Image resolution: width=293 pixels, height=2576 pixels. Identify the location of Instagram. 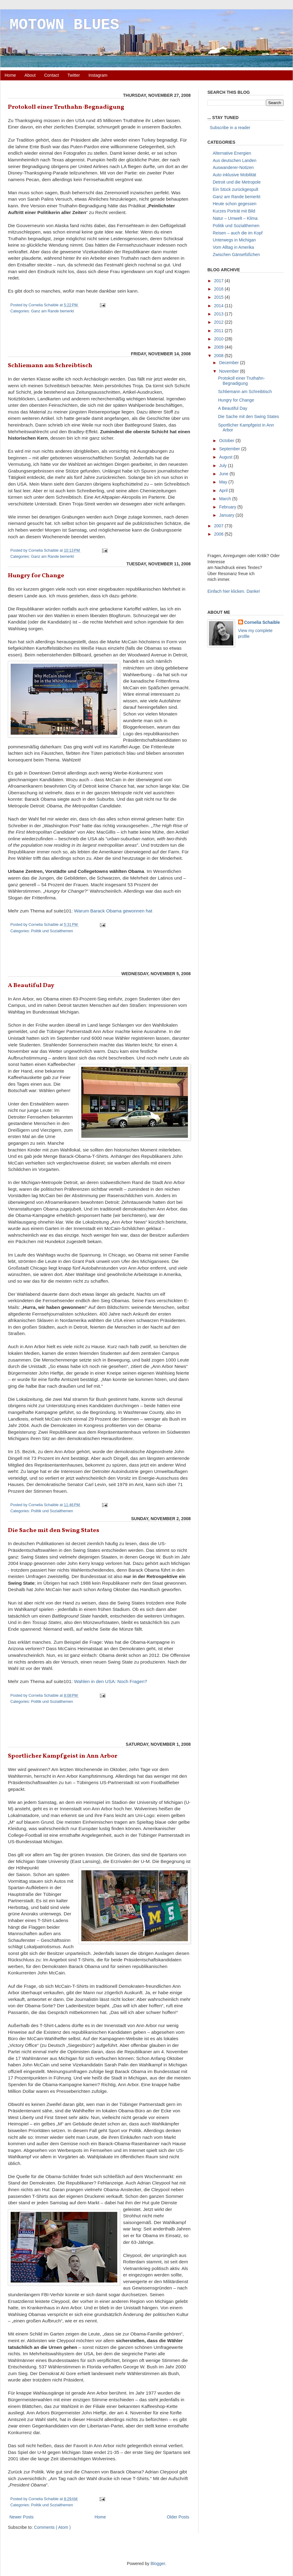
(97, 75).